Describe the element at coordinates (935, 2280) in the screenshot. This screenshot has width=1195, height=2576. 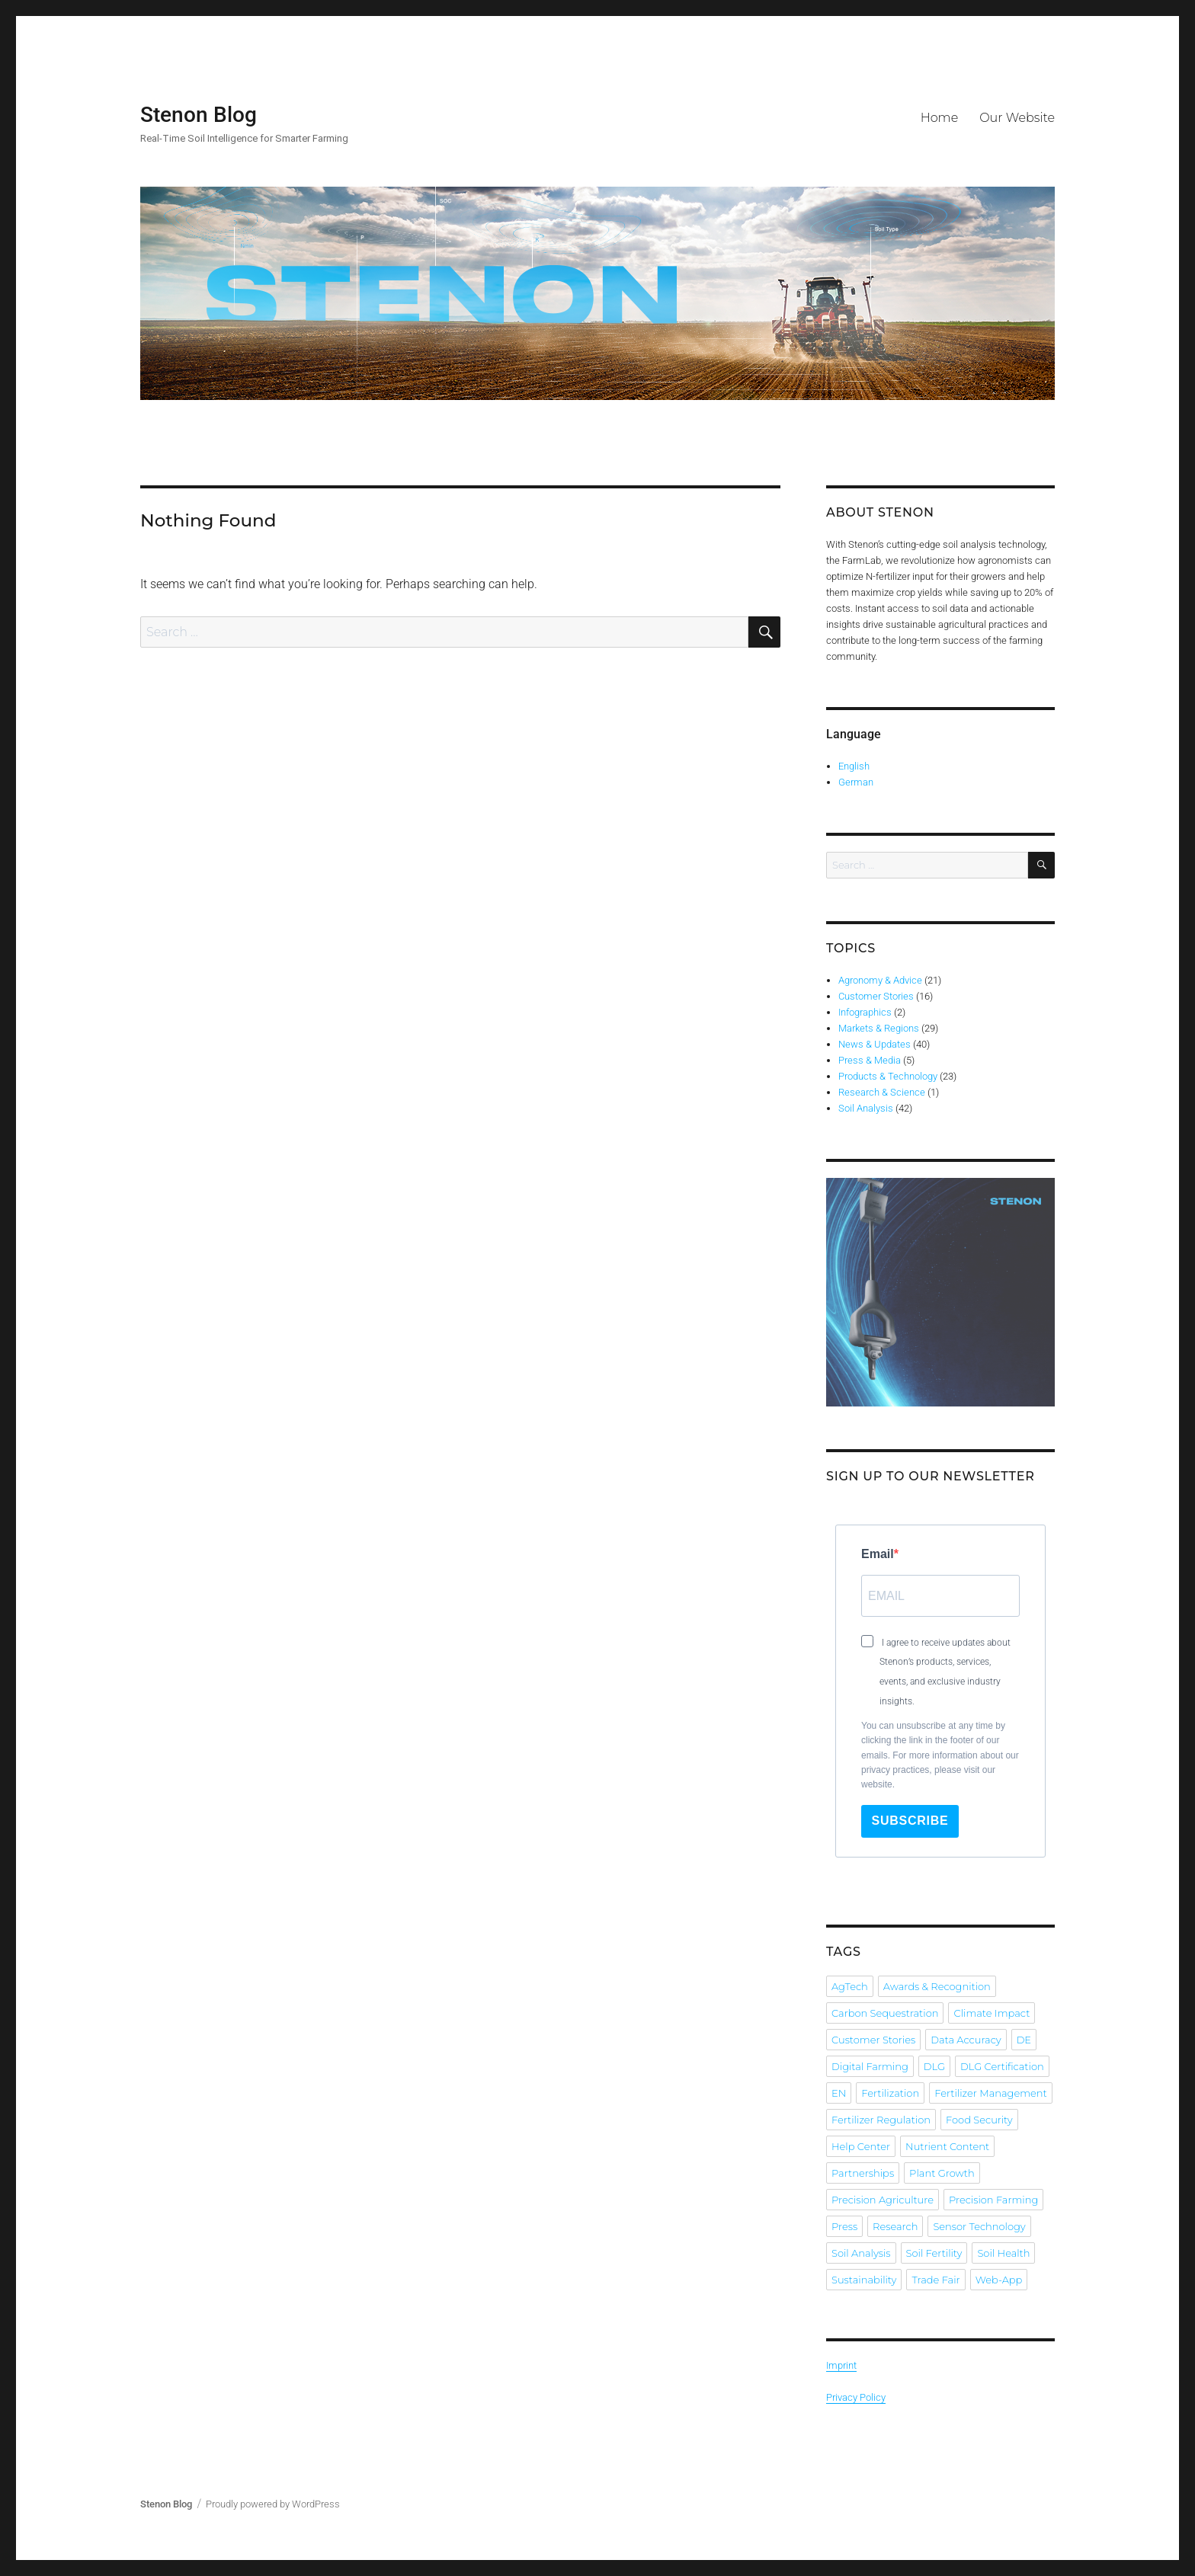
I see `Trade Fair` at that location.